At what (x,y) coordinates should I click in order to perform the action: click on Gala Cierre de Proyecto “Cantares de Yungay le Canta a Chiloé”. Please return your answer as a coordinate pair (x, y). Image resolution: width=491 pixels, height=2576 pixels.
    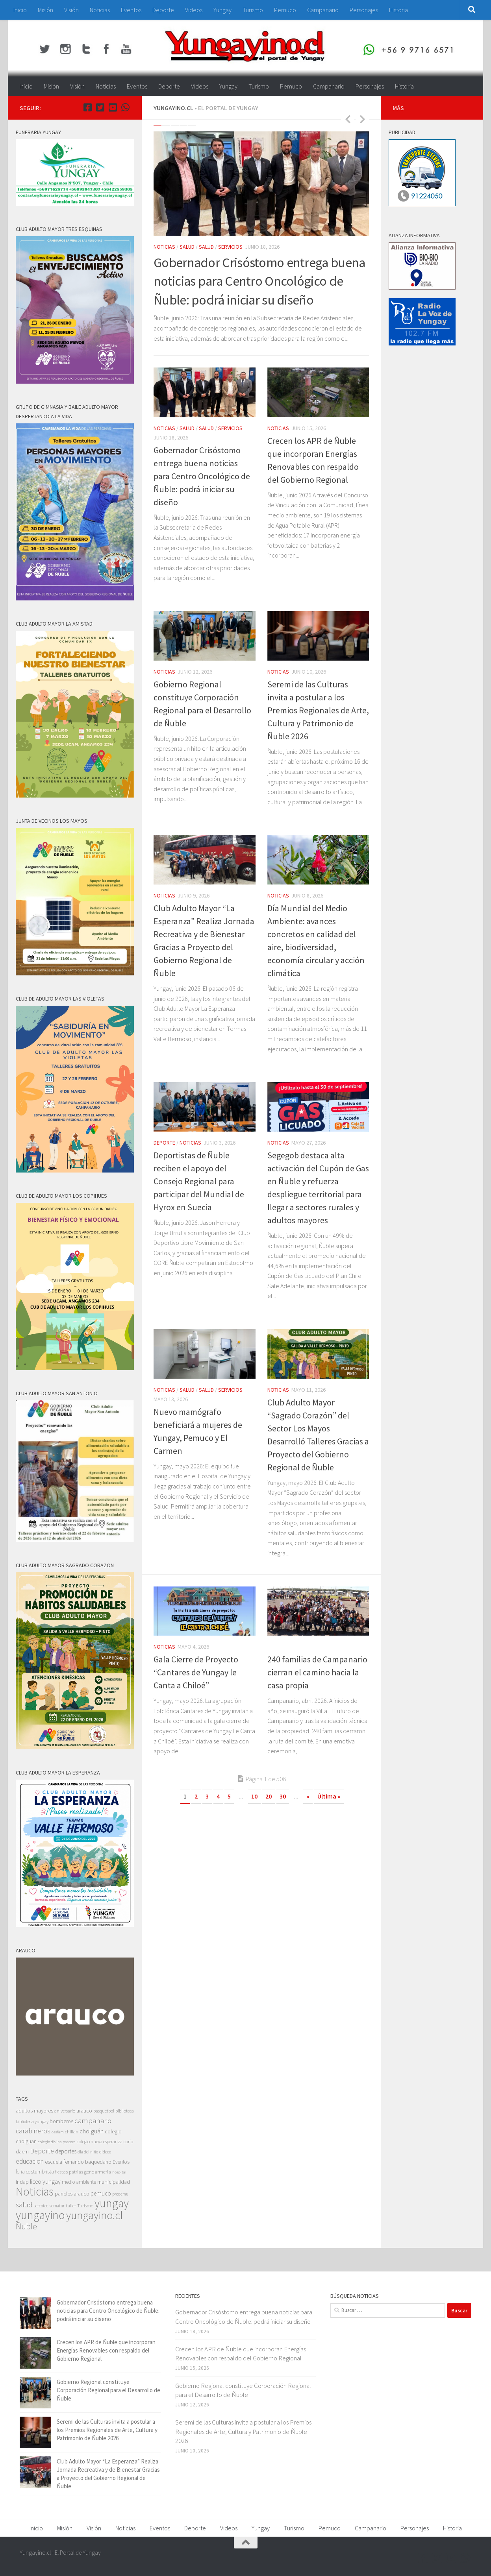
    Looking at the image, I should click on (196, 1672).